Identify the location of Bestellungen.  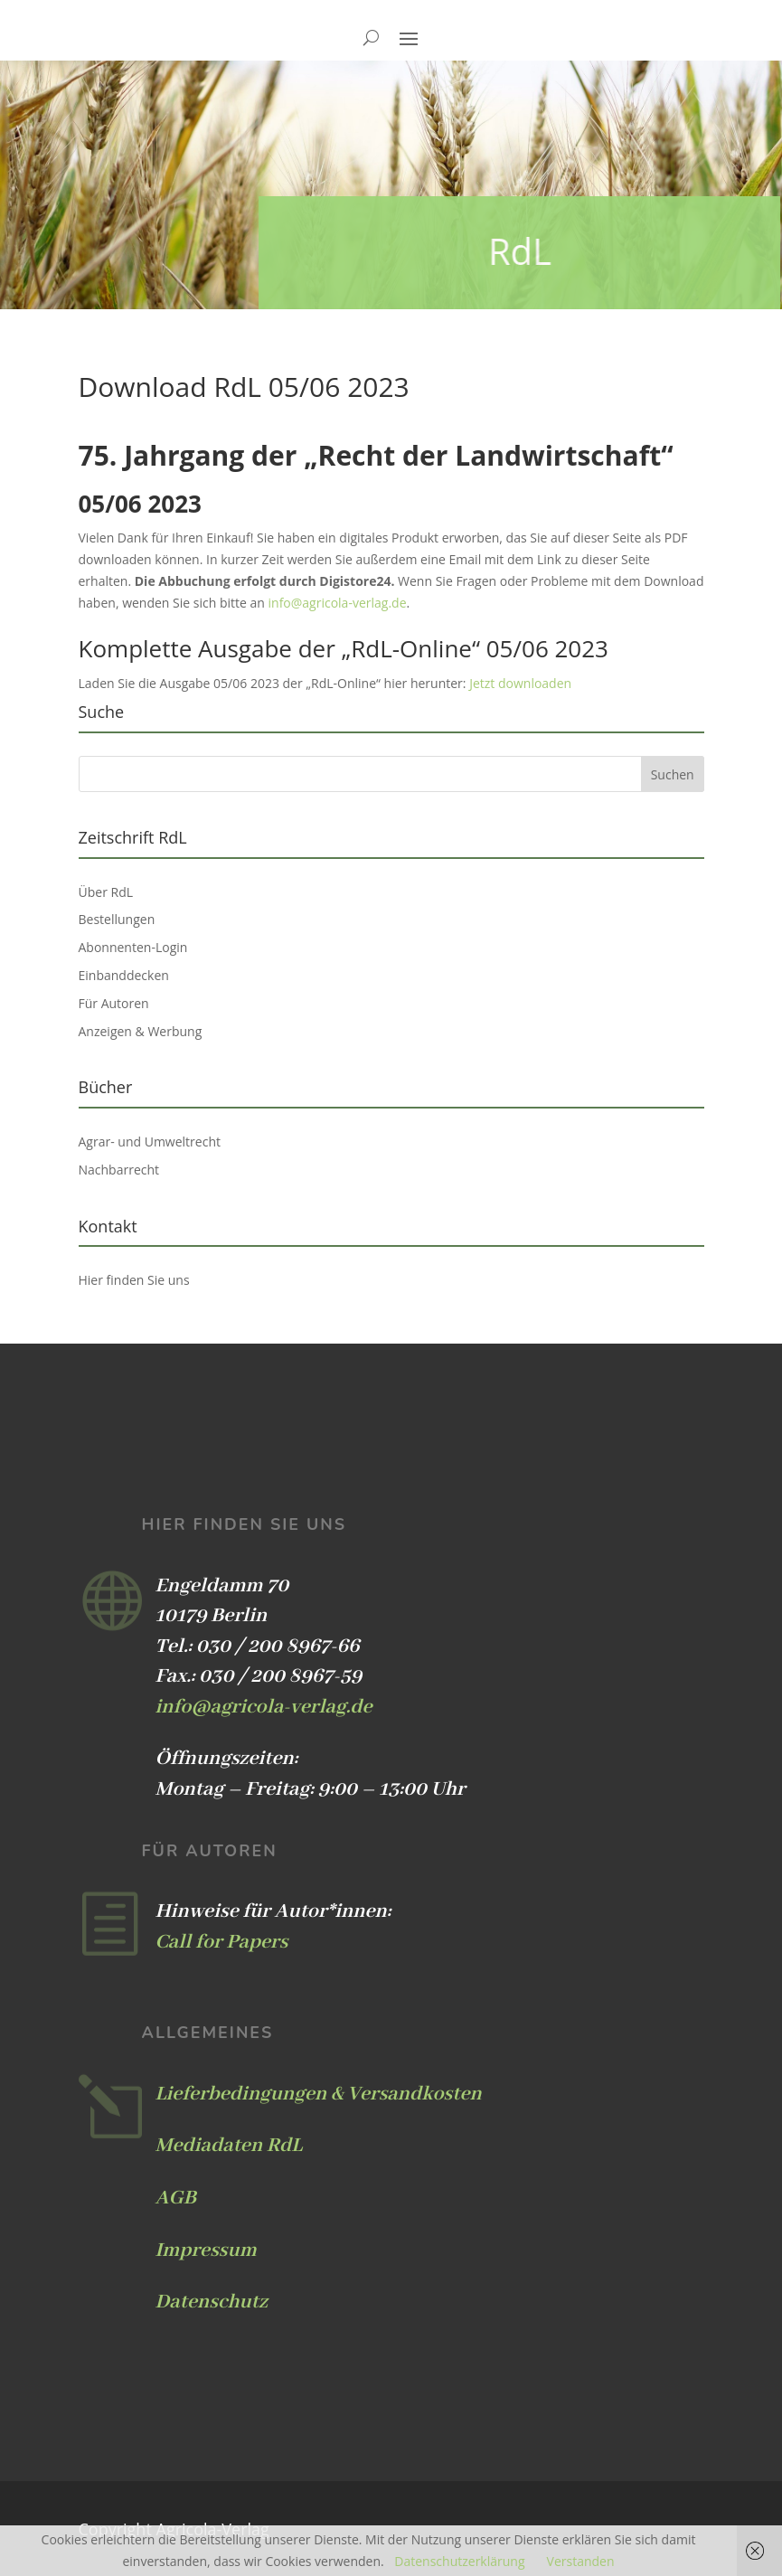
(117, 919).